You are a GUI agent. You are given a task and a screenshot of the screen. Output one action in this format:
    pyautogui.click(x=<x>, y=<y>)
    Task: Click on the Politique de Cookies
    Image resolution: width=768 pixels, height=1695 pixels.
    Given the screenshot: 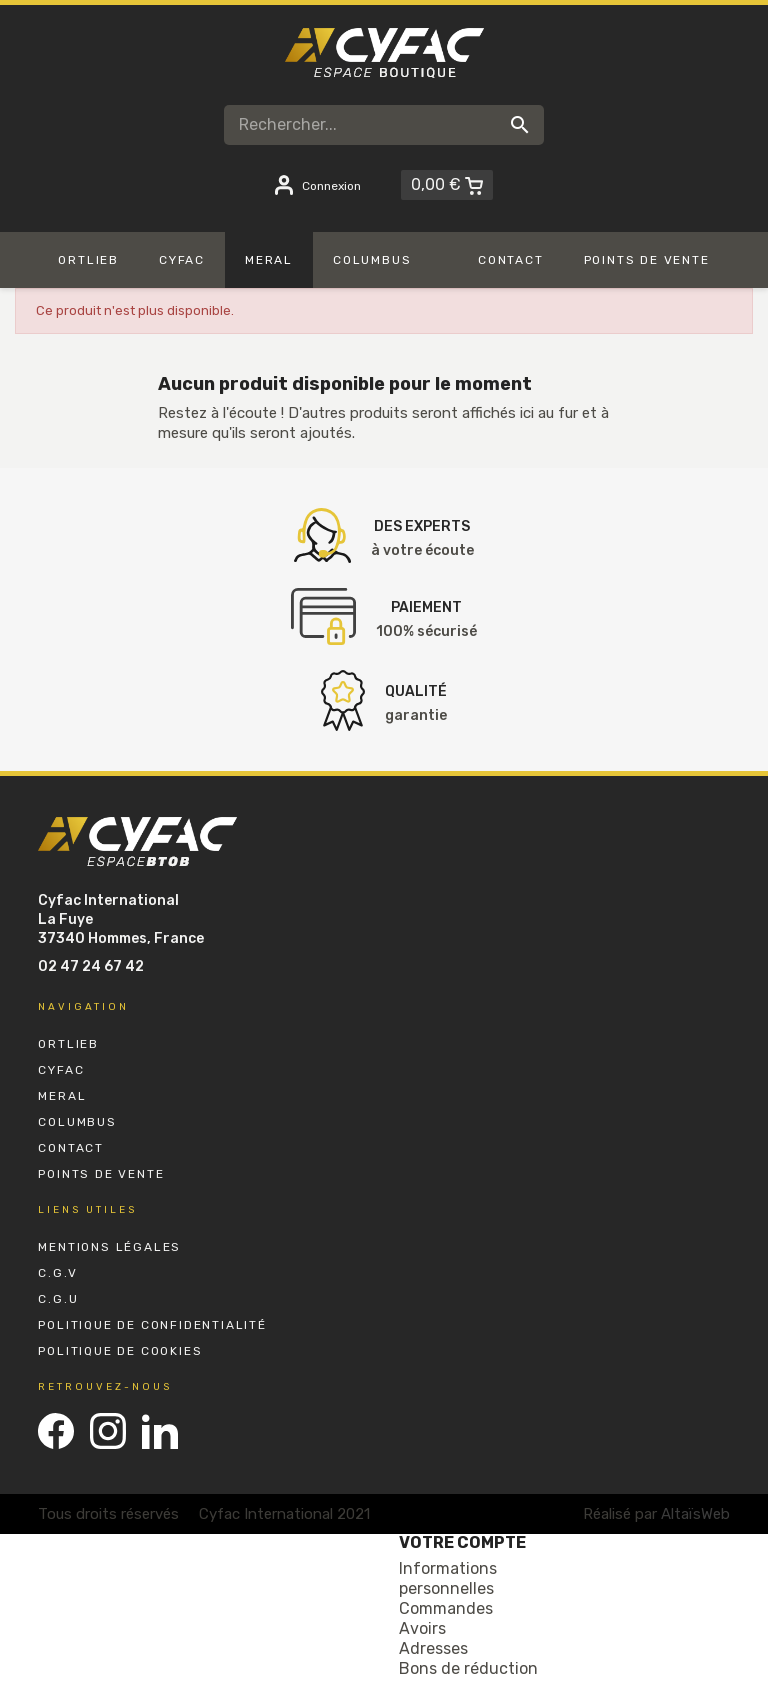 What is the action you would take?
    pyautogui.click(x=120, y=1351)
    